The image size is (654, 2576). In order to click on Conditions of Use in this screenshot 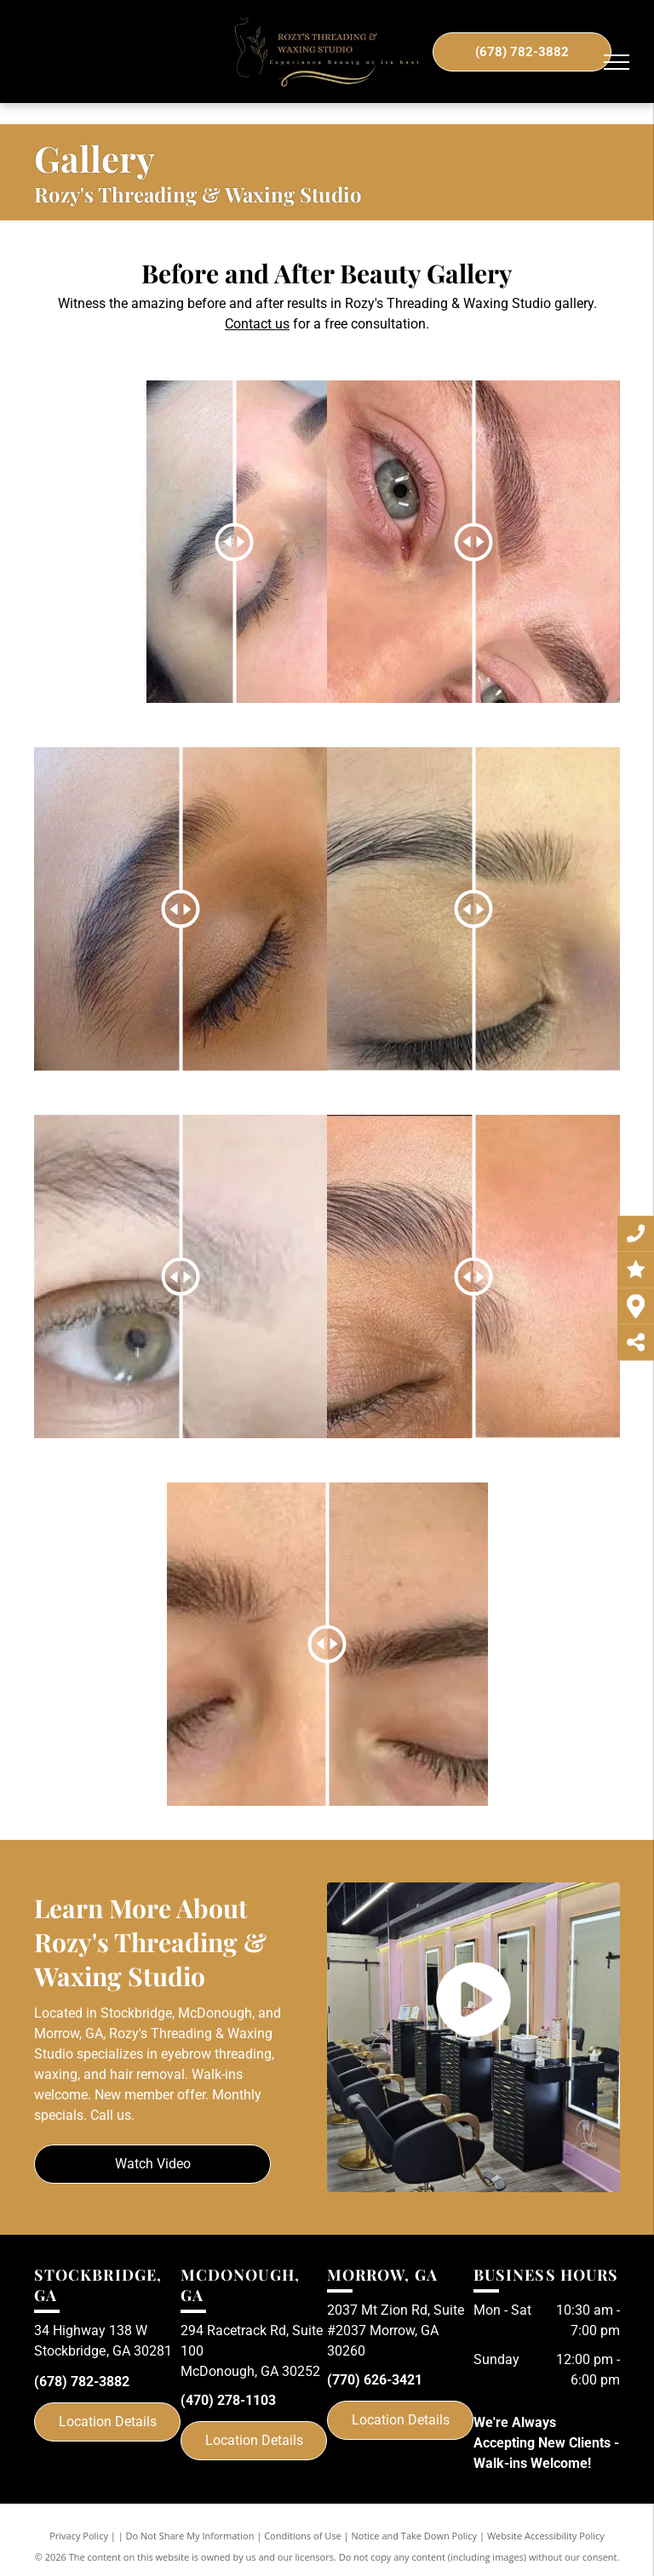, I will do `click(302, 2535)`.